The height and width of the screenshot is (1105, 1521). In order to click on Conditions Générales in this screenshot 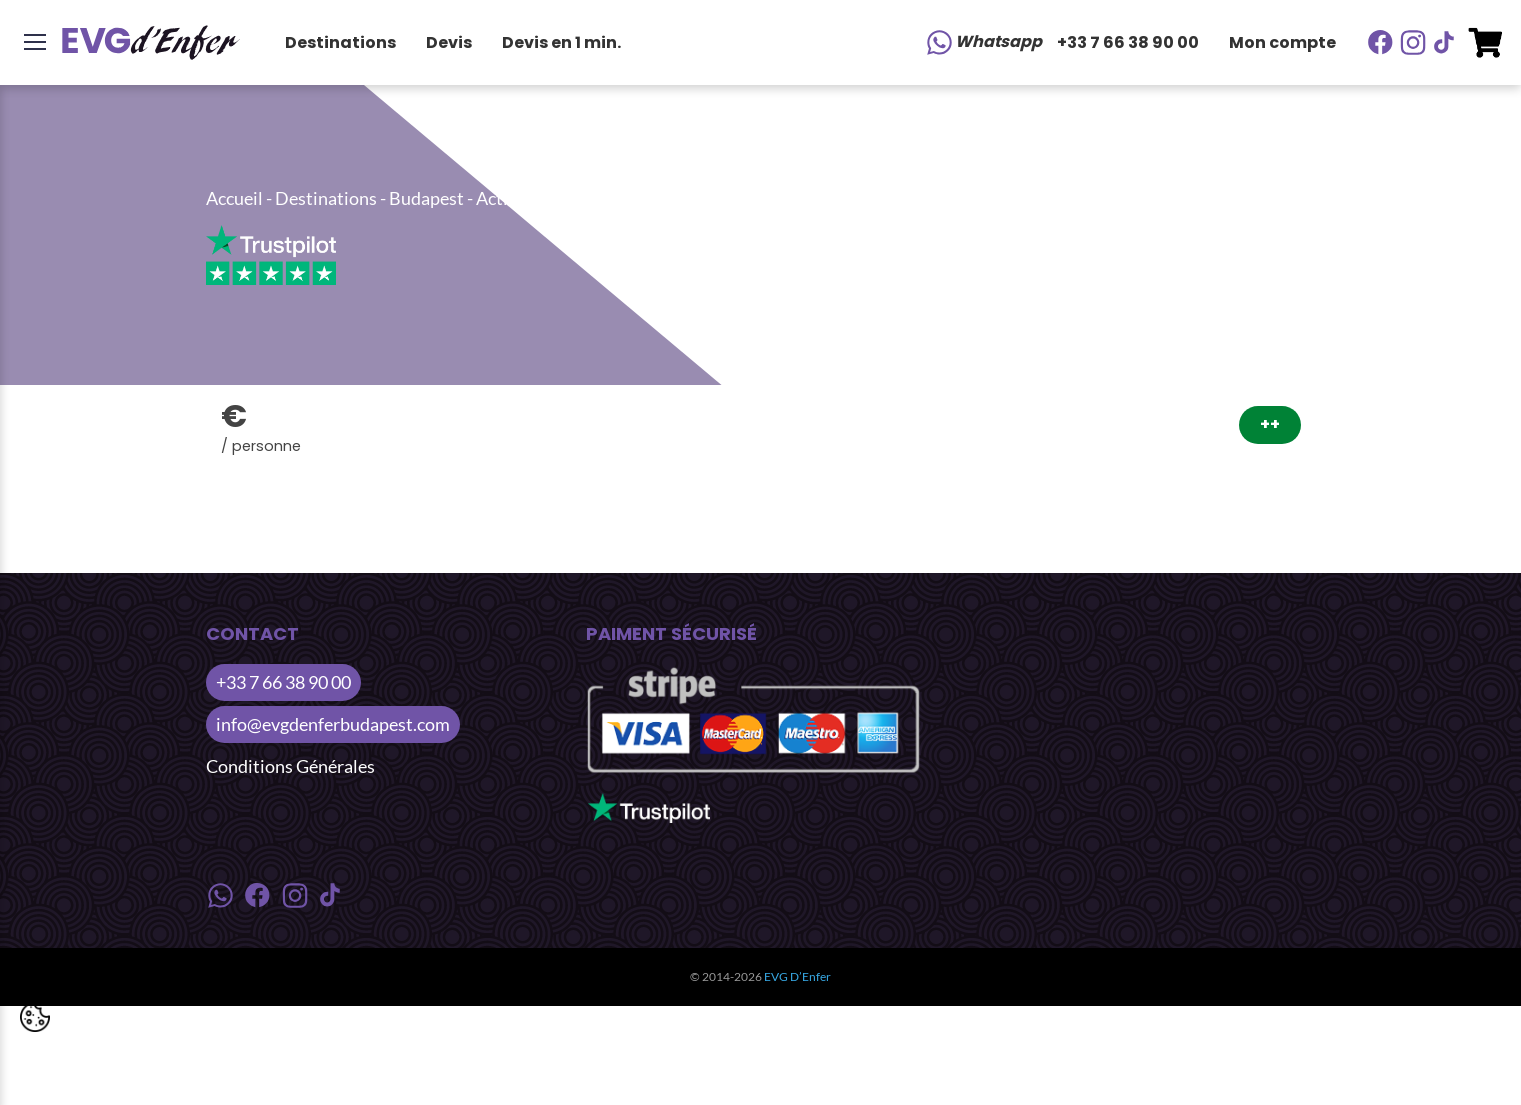, I will do `click(290, 766)`.